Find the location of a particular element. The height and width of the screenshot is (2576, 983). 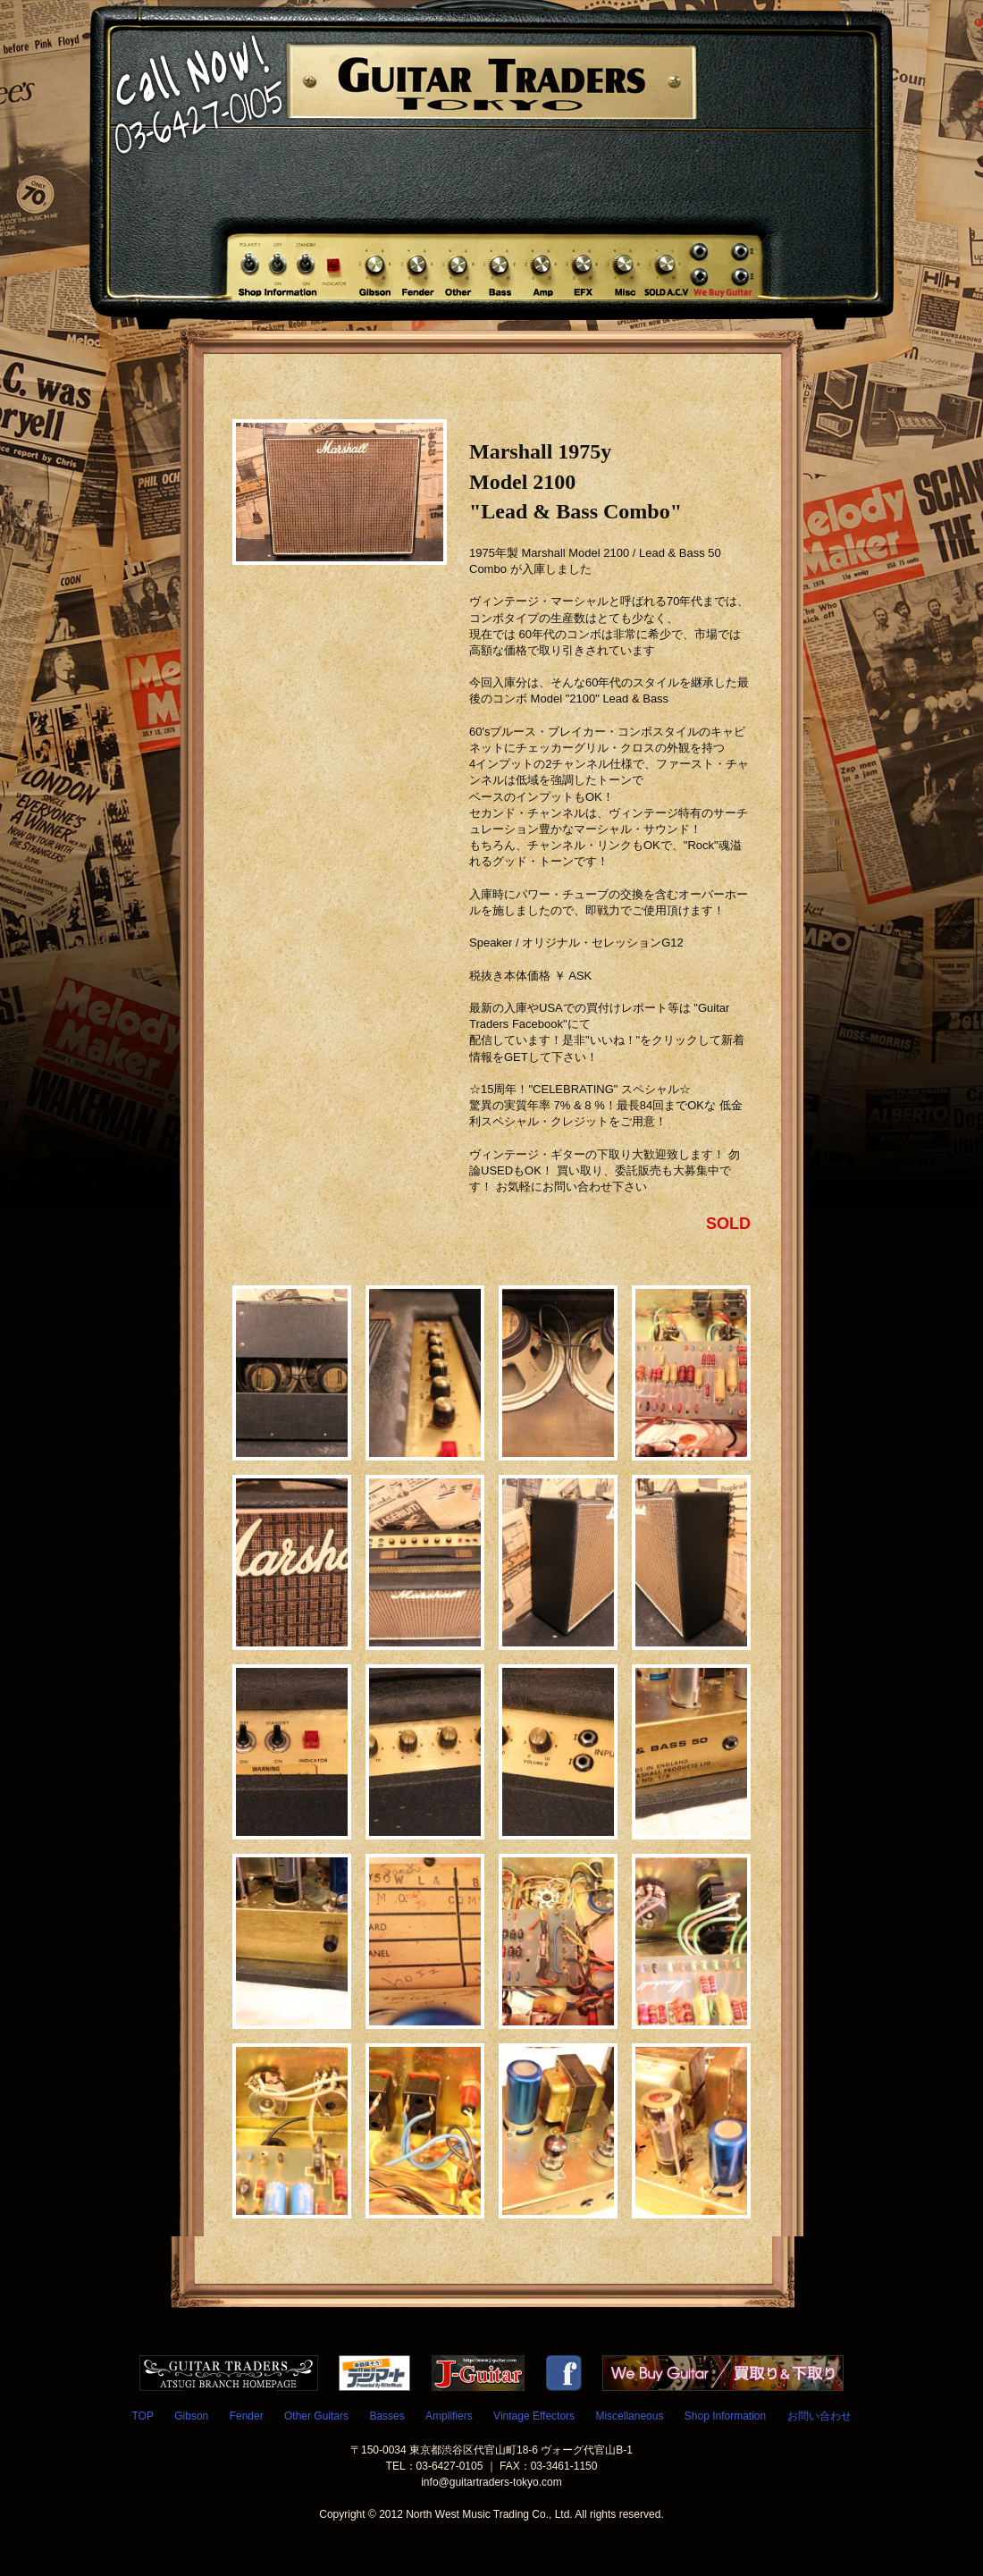

Amplifiers is located at coordinates (449, 2416).